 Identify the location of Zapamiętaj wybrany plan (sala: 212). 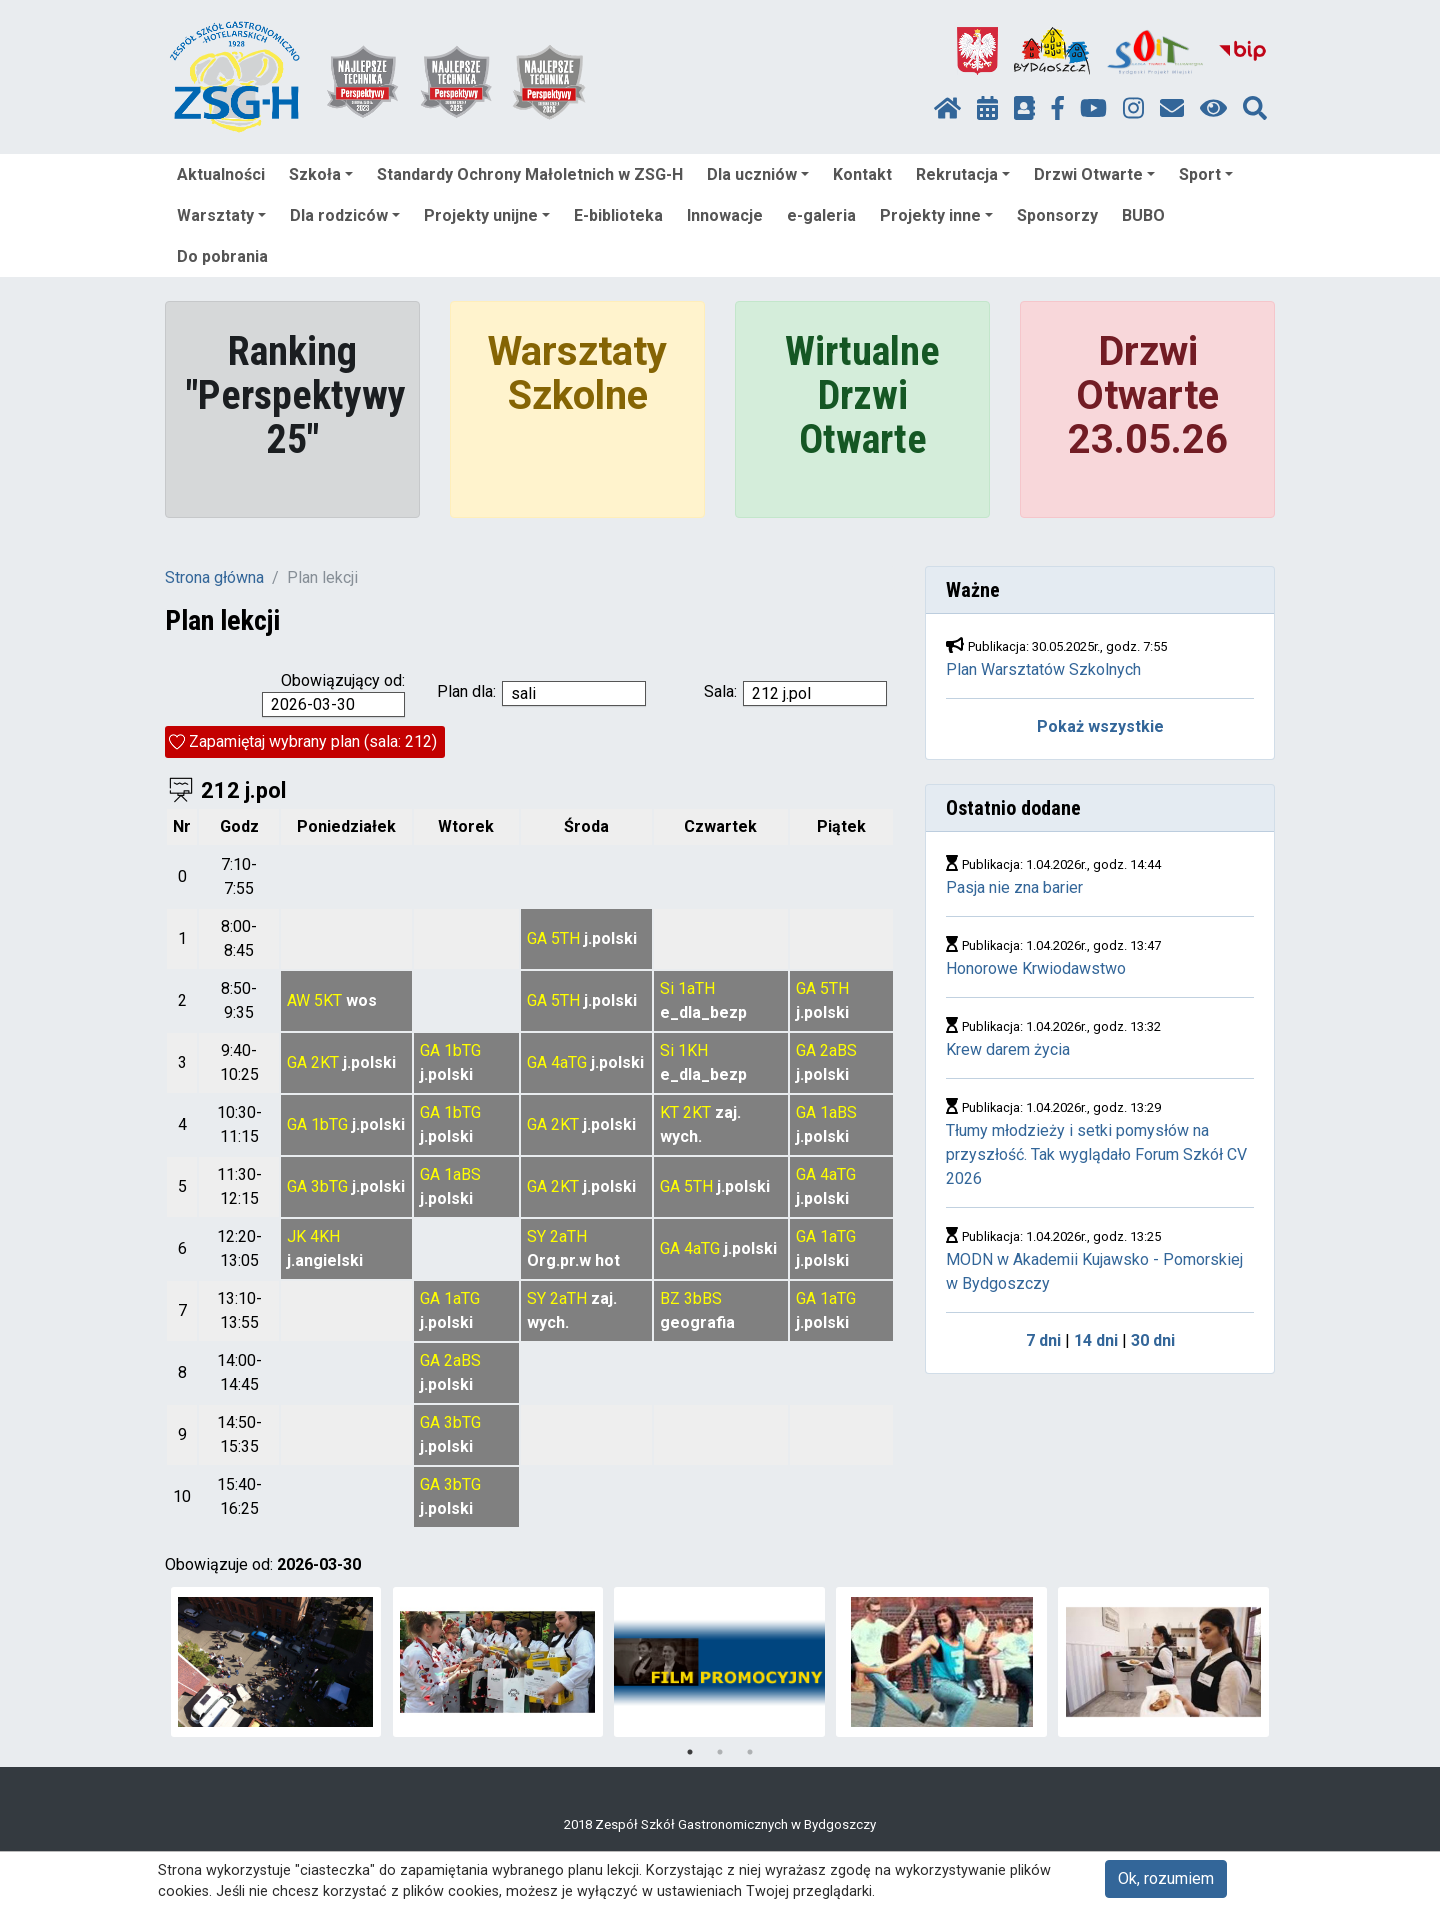
(313, 741).